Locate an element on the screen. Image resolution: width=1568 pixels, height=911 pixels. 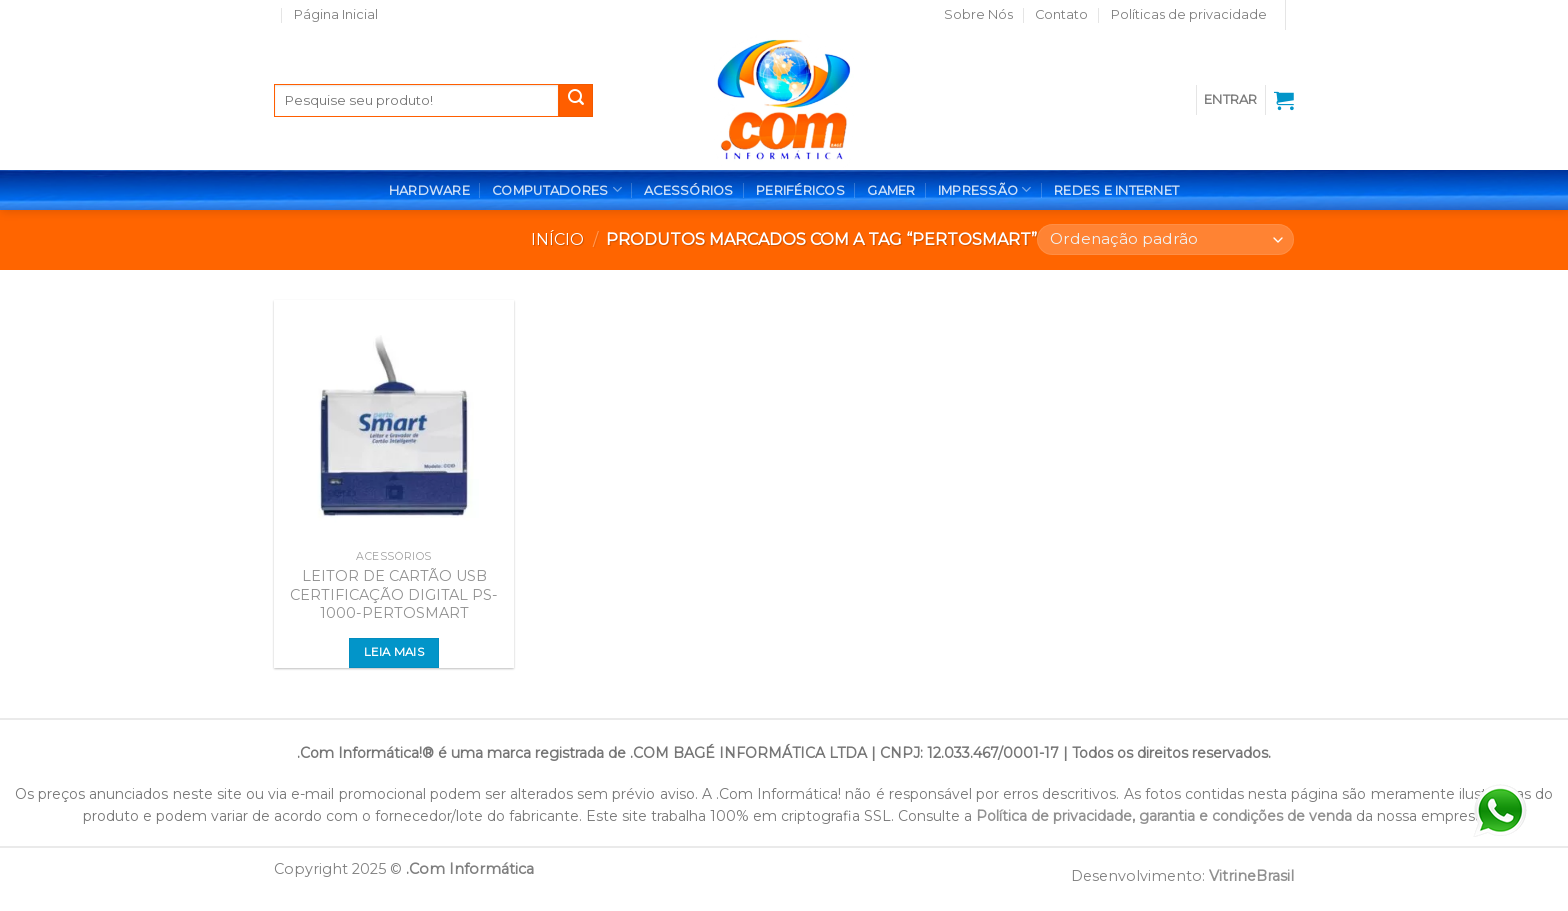
PERIFÉRICOS is located at coordinates (800, 190).